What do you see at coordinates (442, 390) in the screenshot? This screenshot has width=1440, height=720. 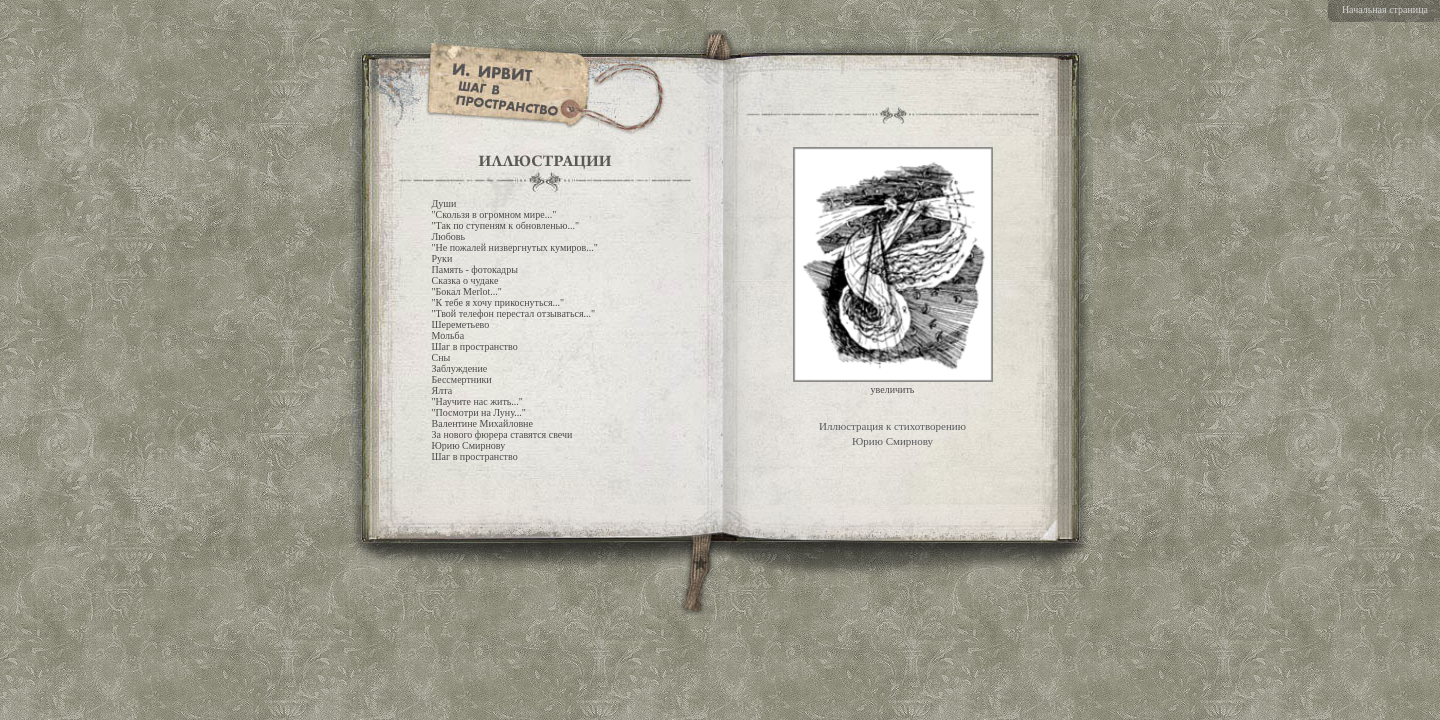 I see `Ялта` at bounding box center [442, 390].